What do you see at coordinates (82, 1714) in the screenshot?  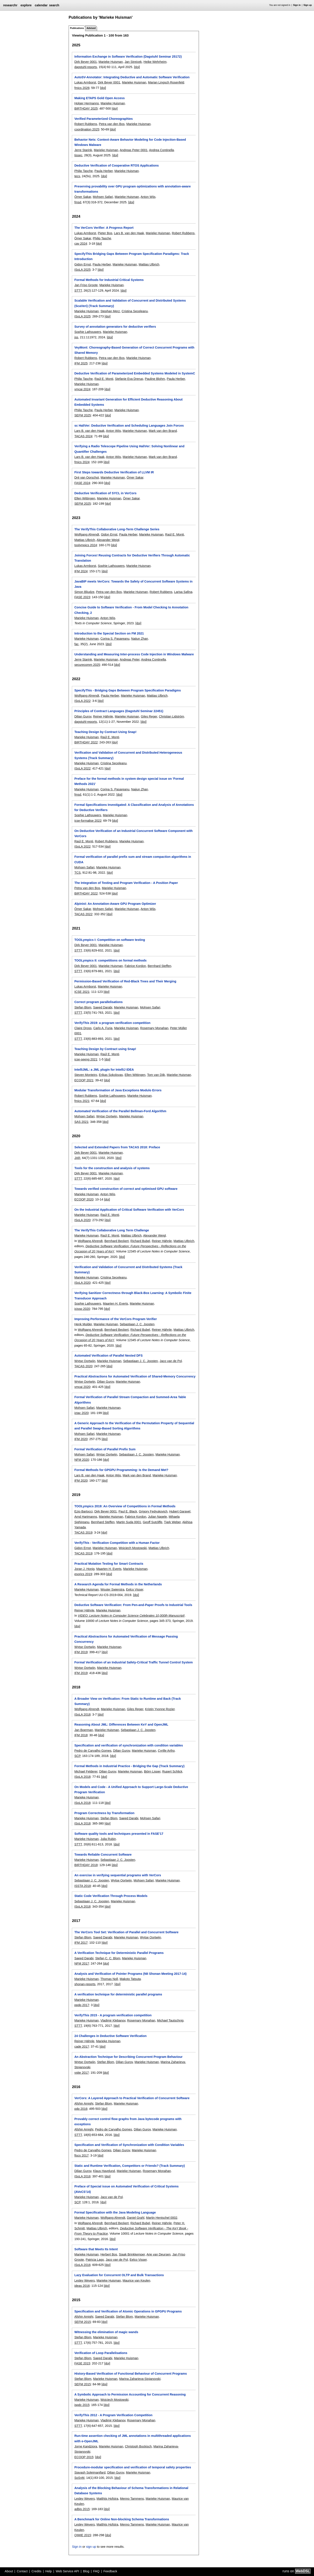 I see `ISoLA 2018` at bounding box center [82, 1714].